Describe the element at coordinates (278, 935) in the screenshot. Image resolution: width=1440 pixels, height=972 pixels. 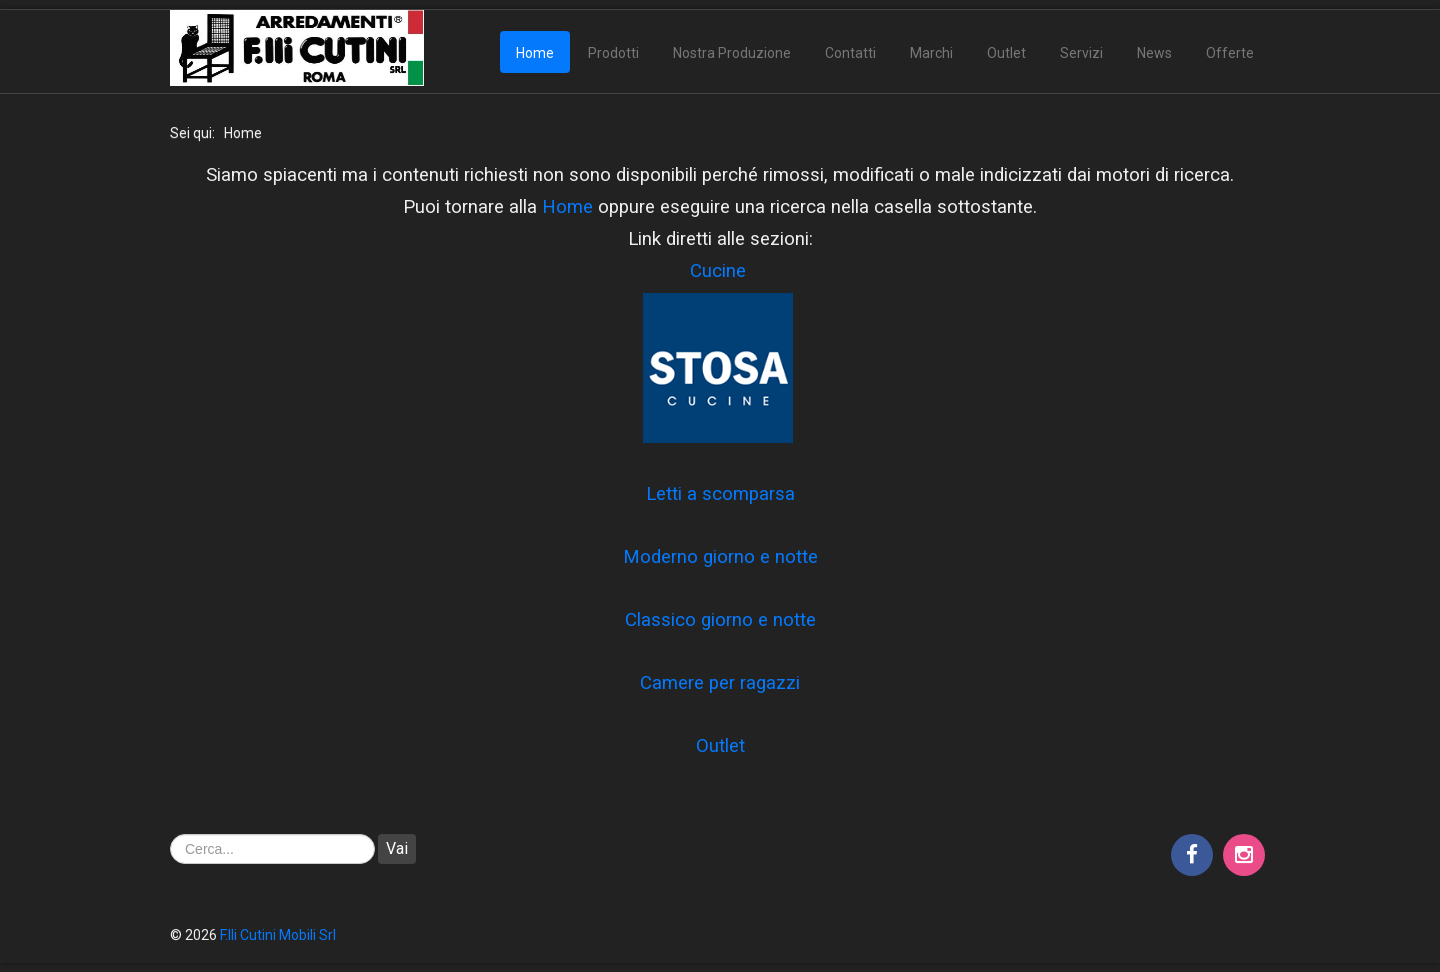
I see `F.lli Cutini Mobili Srl` at that location.